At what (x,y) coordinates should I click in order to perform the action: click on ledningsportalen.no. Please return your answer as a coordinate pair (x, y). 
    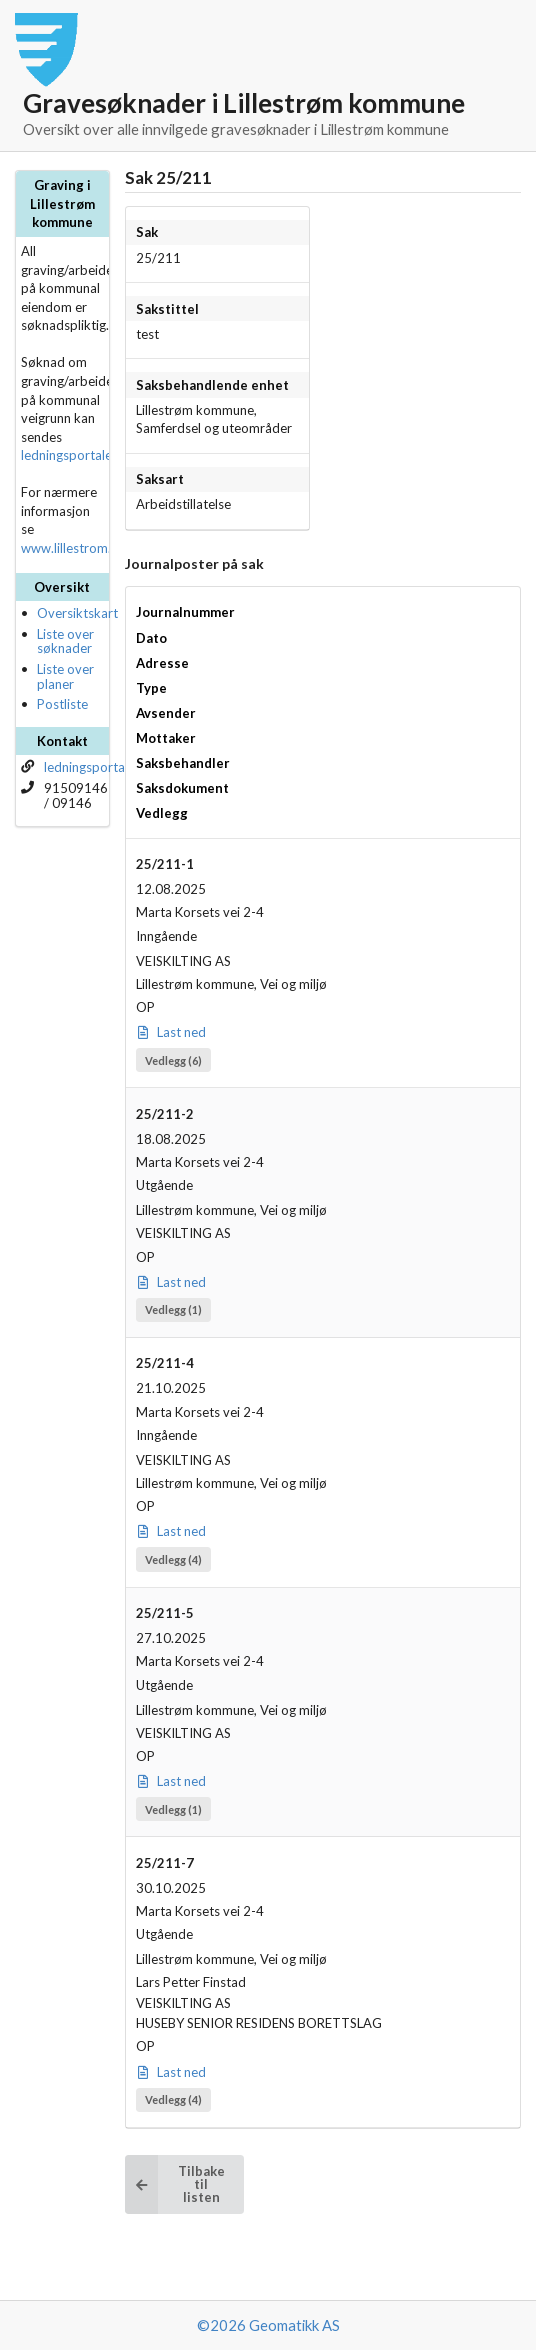
    Looking at the image, I should click on (79, 455).